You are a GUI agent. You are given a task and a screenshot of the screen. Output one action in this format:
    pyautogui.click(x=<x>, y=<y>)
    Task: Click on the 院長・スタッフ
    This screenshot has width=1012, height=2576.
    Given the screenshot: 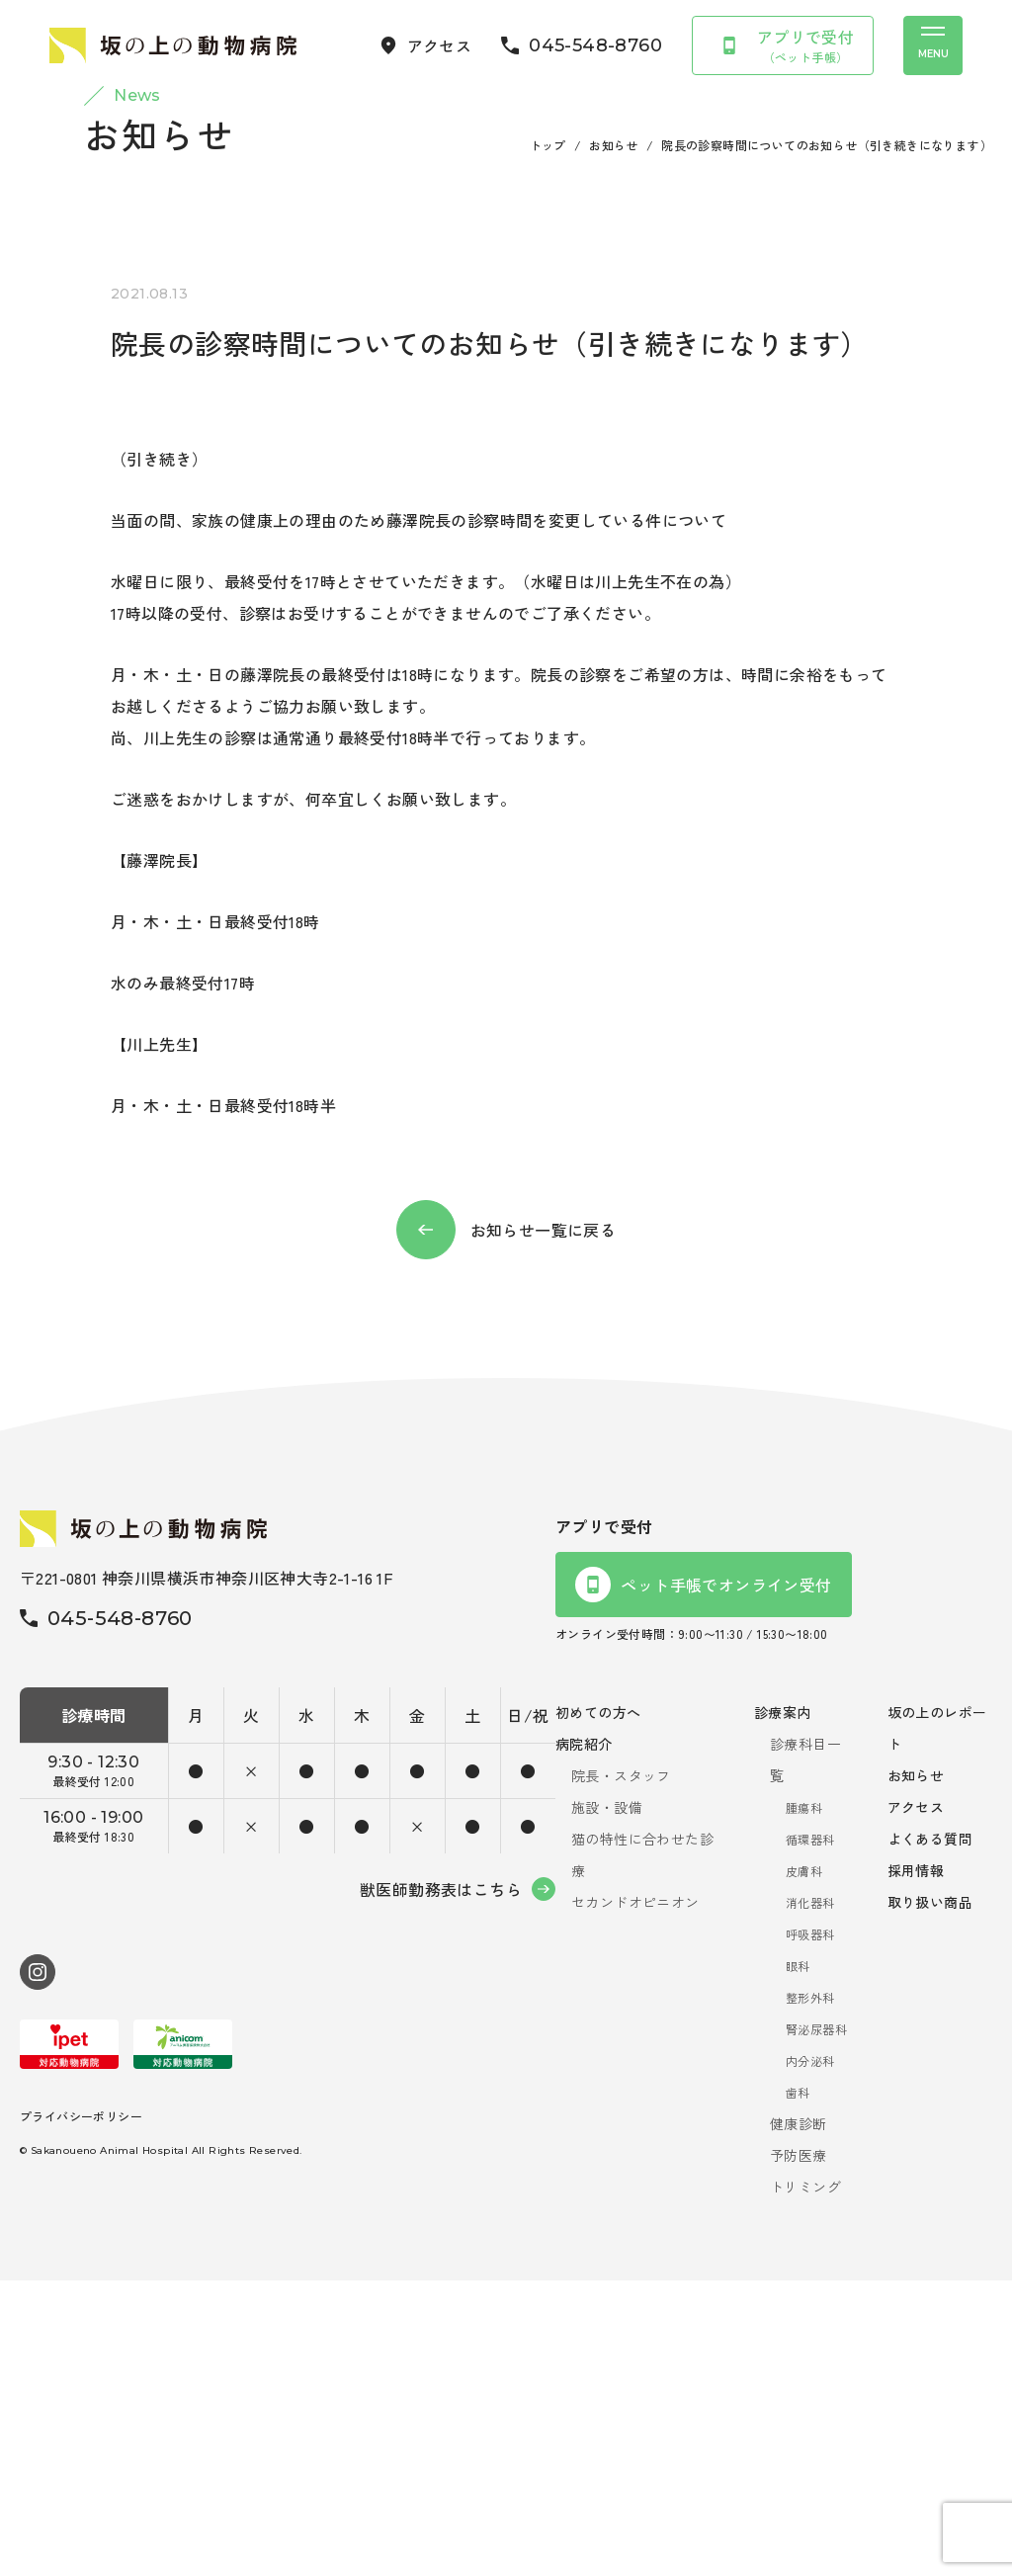 What is the action you would take?
    pyautogui.click(x=621, y=2071)
    